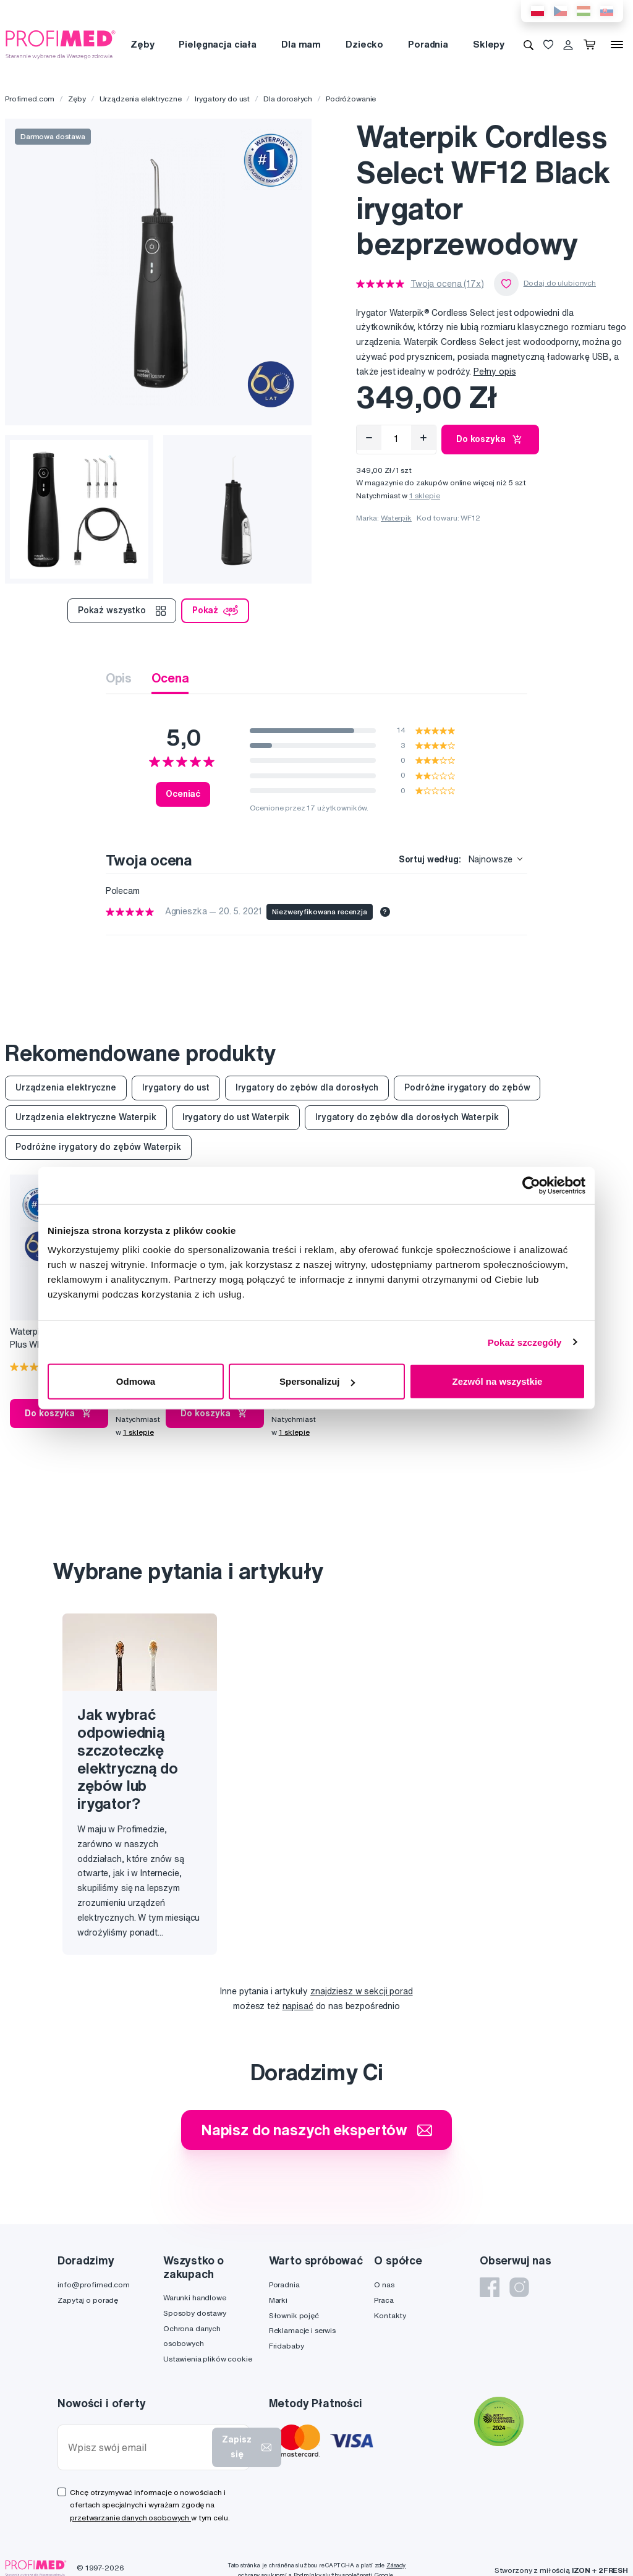 The height and width of the screenshot is (2576, 633). I want to click on Pokaż szczegóły, so click(525, 1342).